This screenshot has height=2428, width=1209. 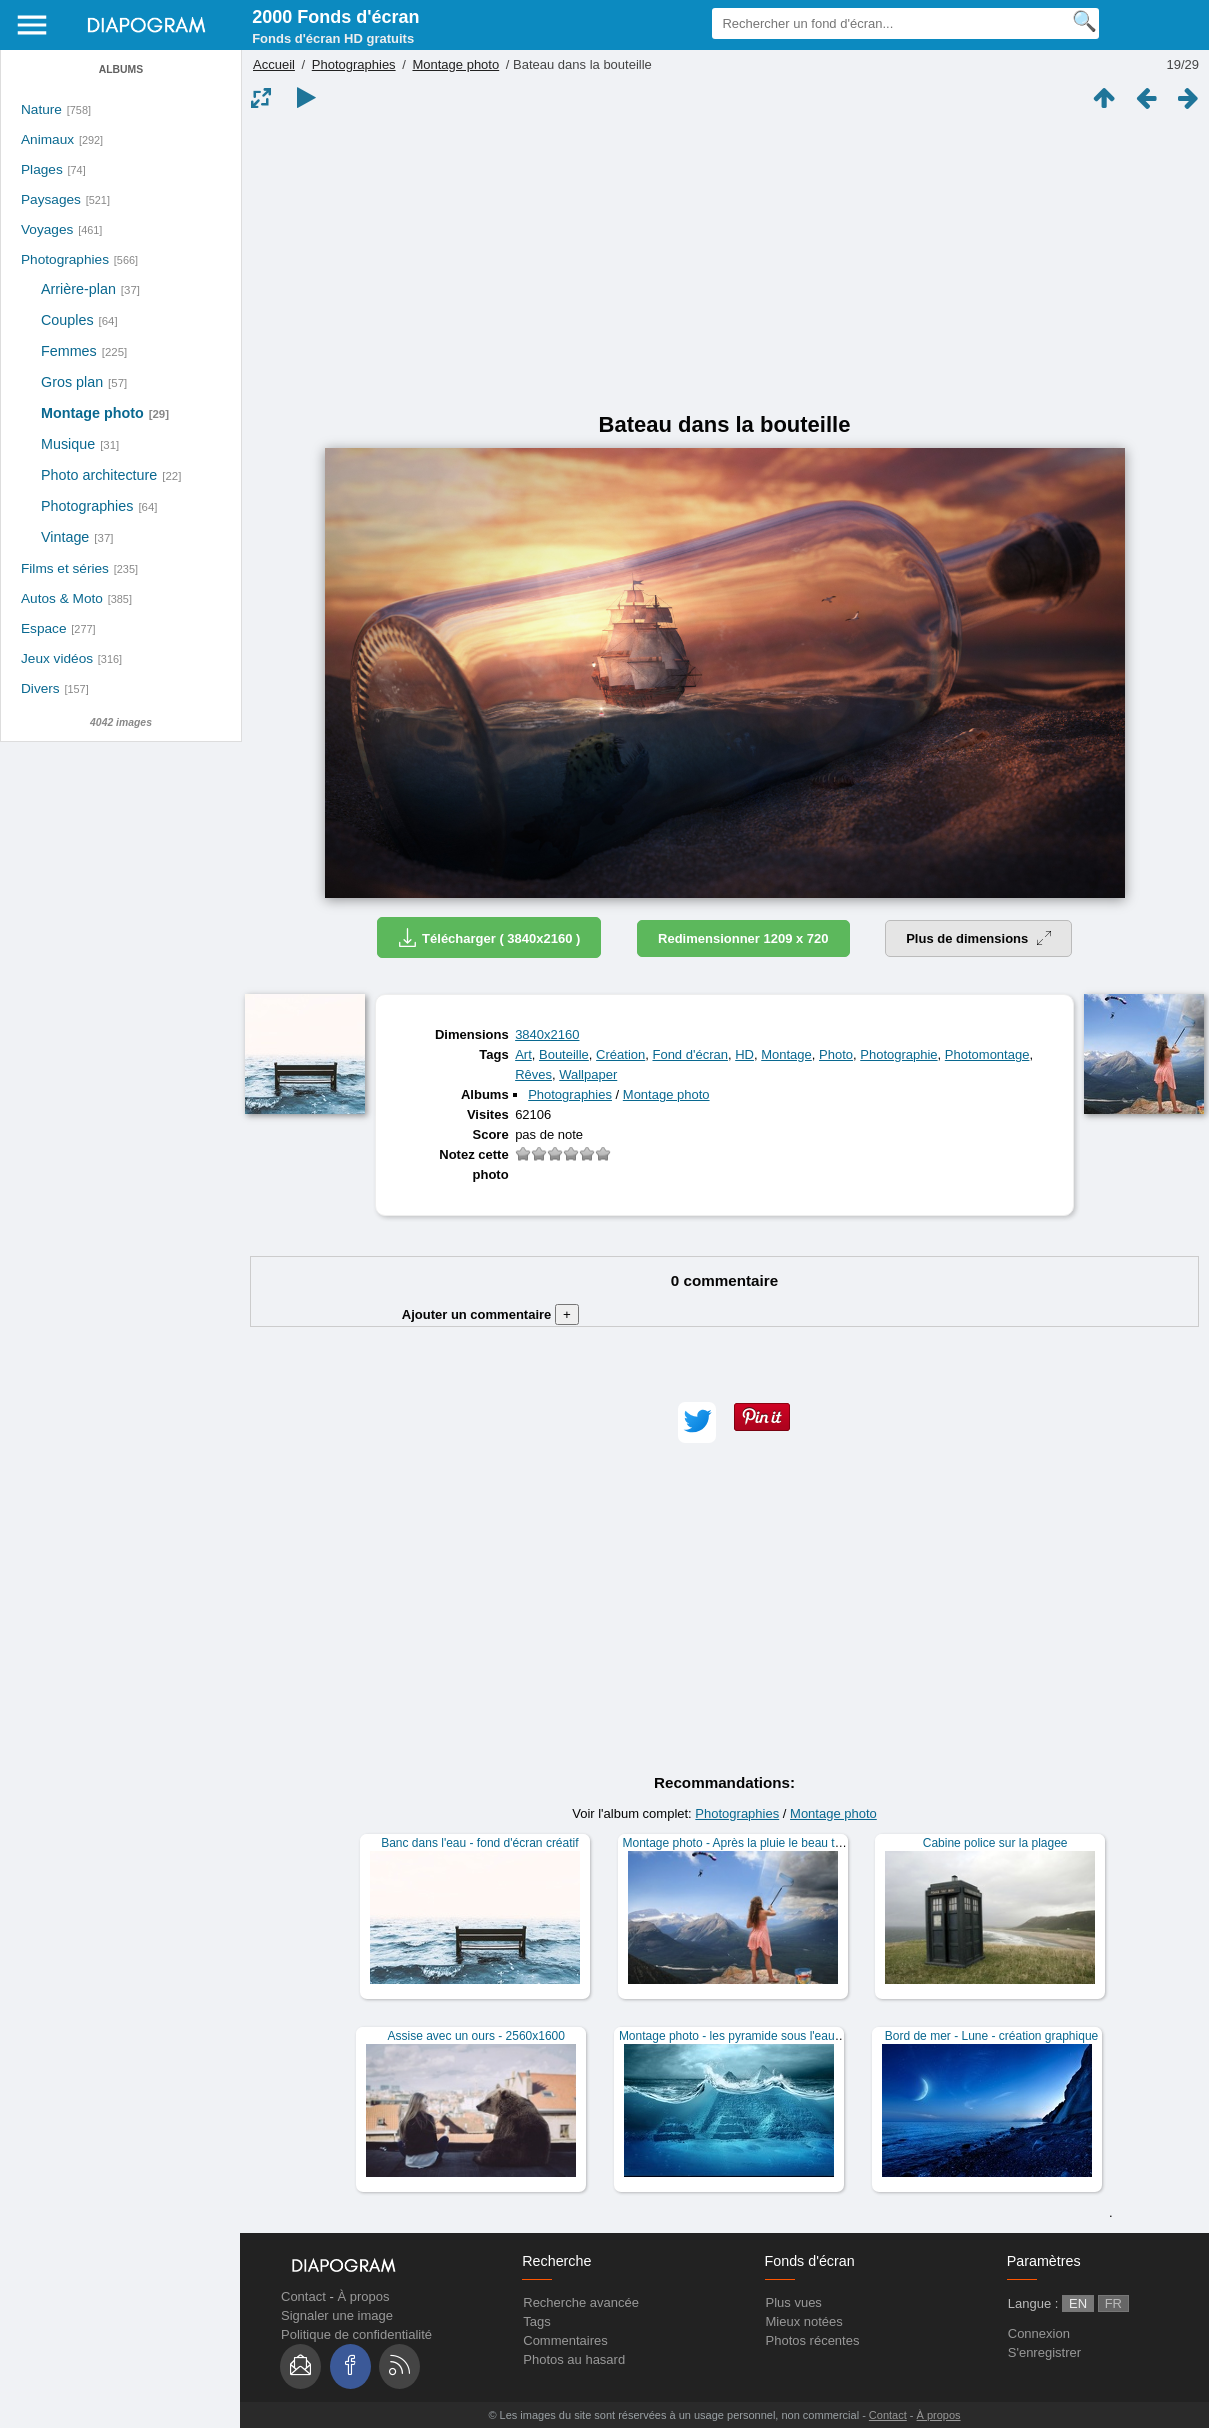 I want to click on Photographies, so click(x=65, y=259).